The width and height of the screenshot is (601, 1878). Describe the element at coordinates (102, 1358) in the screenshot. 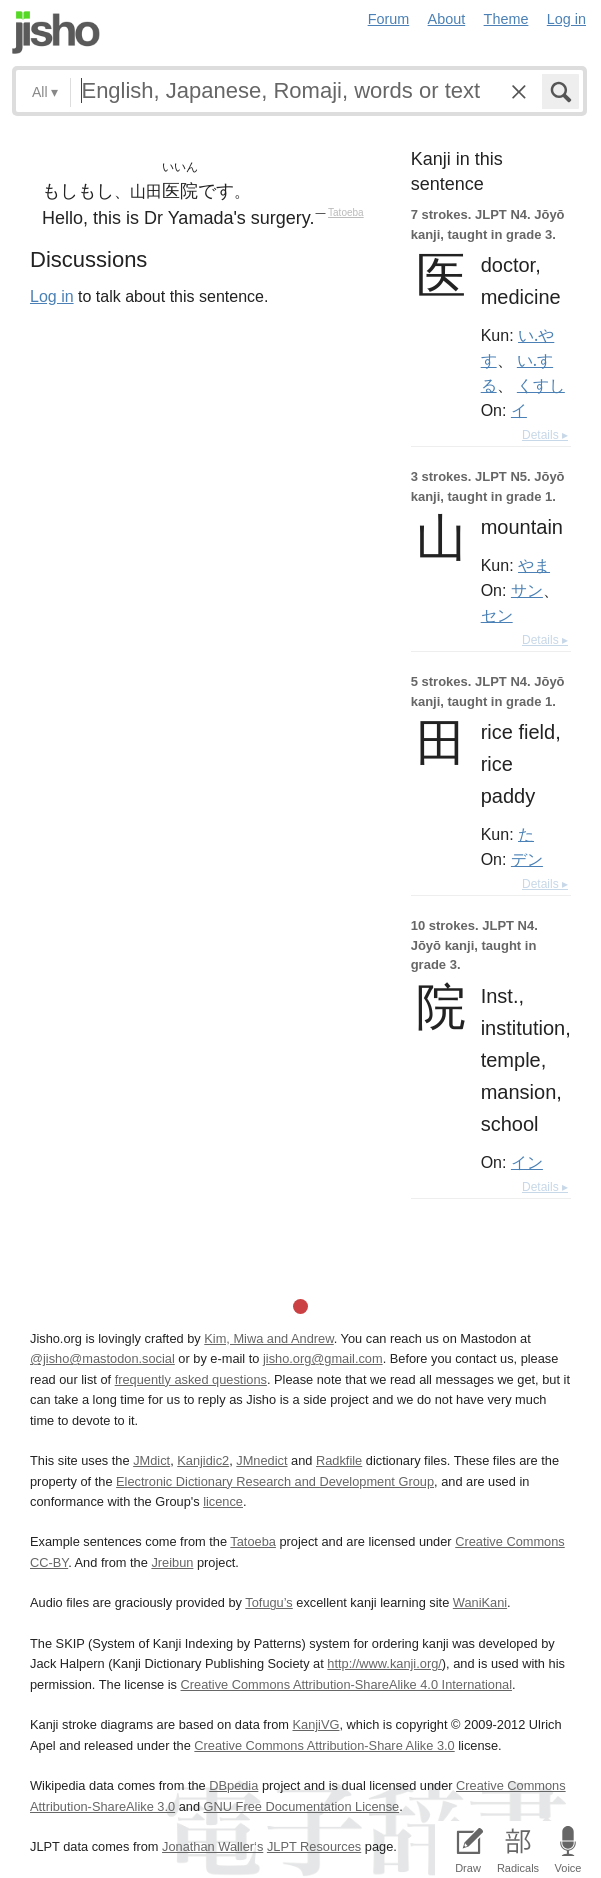

I see `@jisho@mastodon.social` at that location.